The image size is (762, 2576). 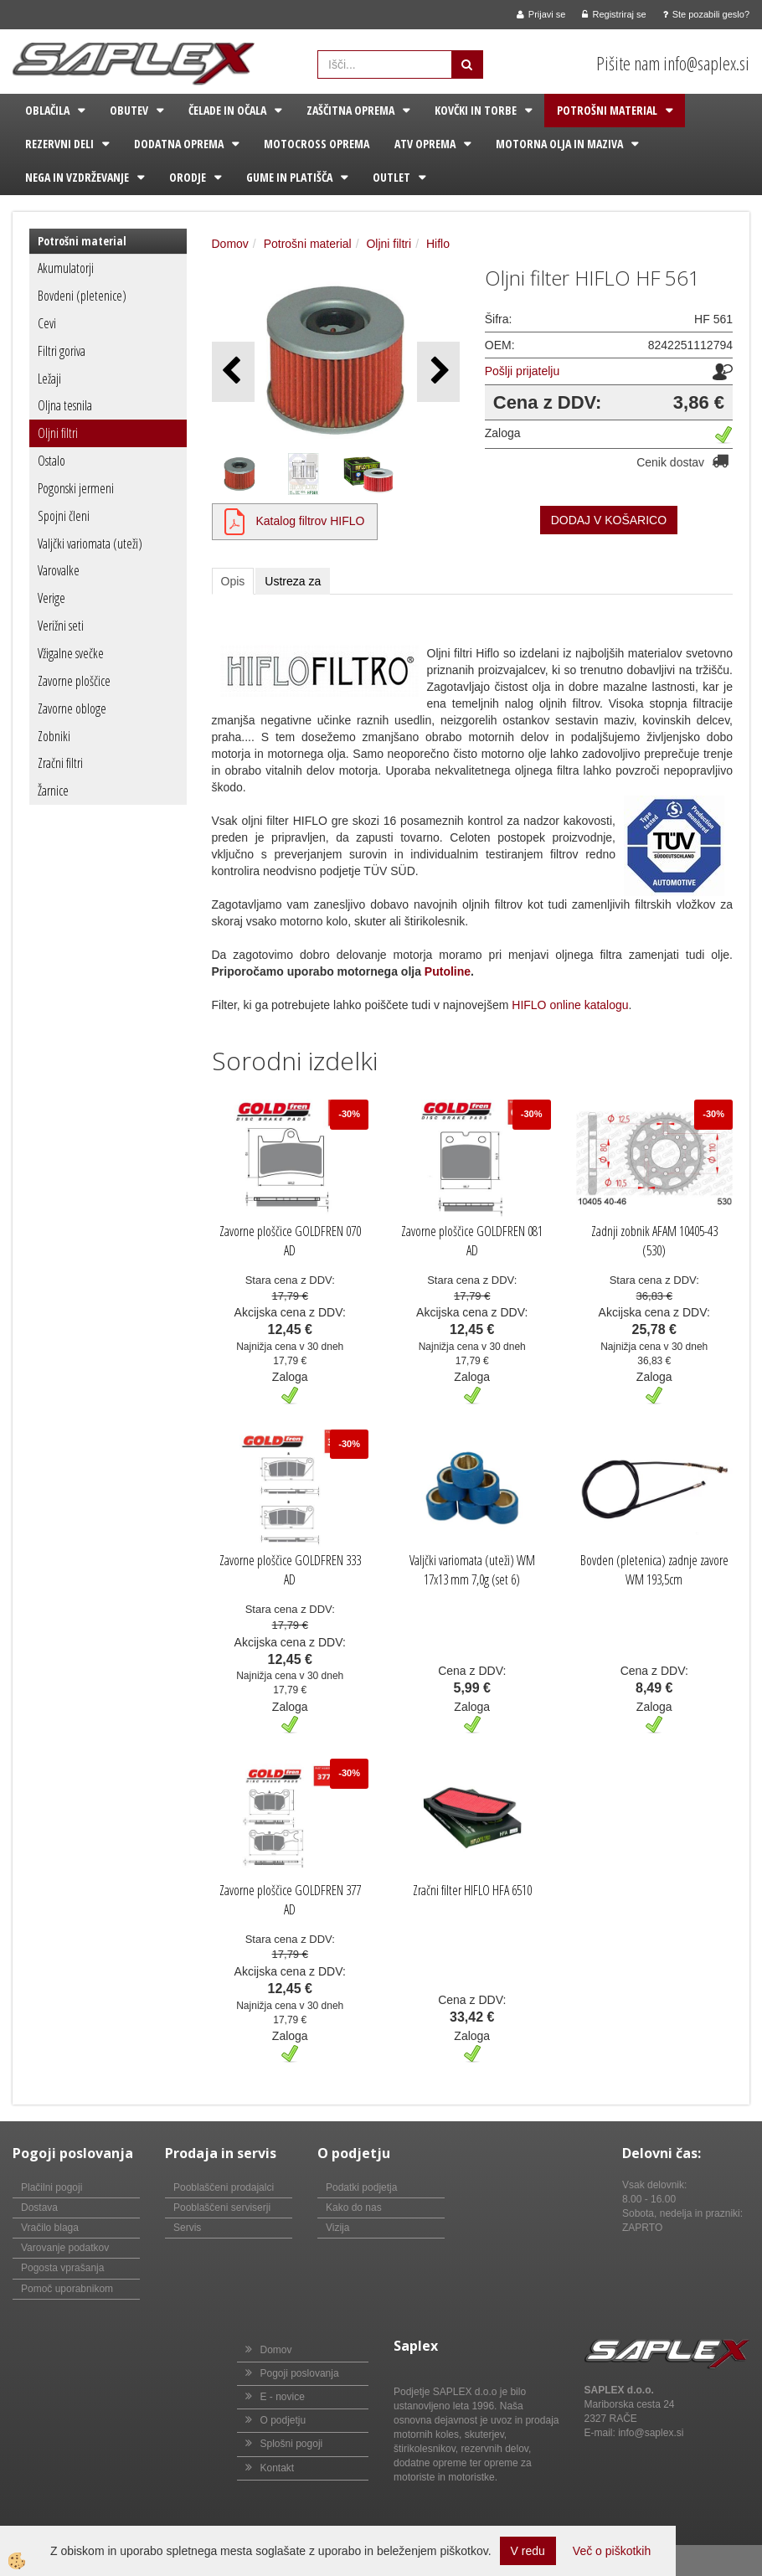 What do you see at coordinates (391, 177) in the screenshot?
I see `Outlet` at bounding box center [391, 177].